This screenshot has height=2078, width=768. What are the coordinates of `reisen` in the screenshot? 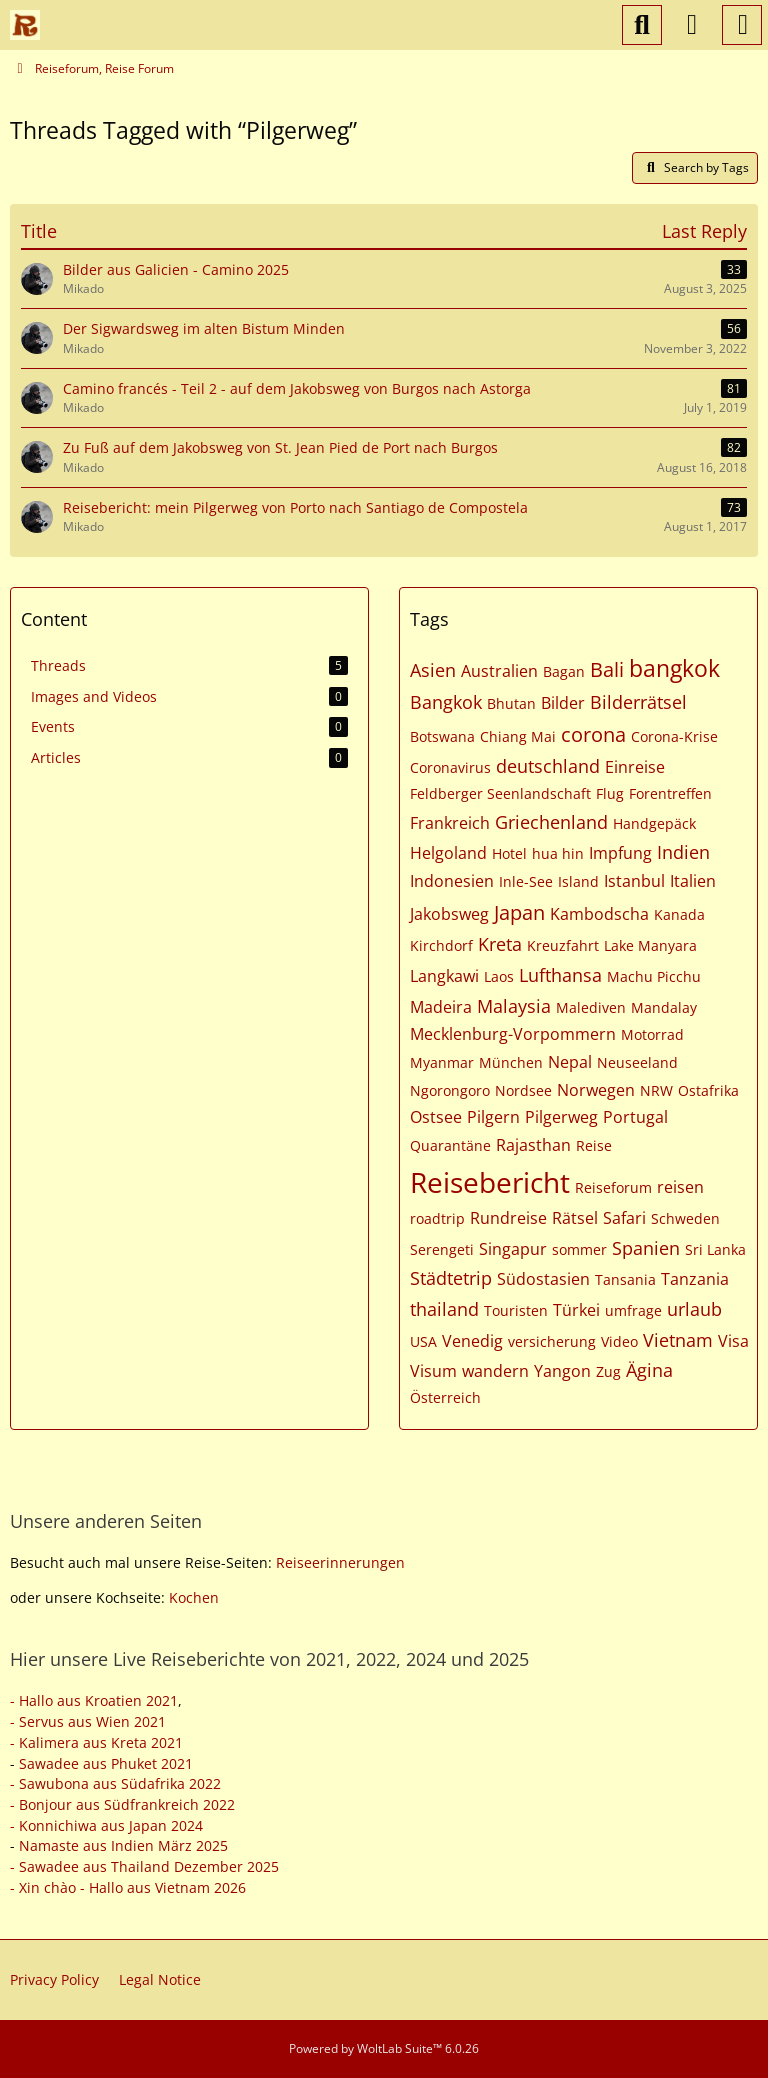 It's located at (680, 1187).